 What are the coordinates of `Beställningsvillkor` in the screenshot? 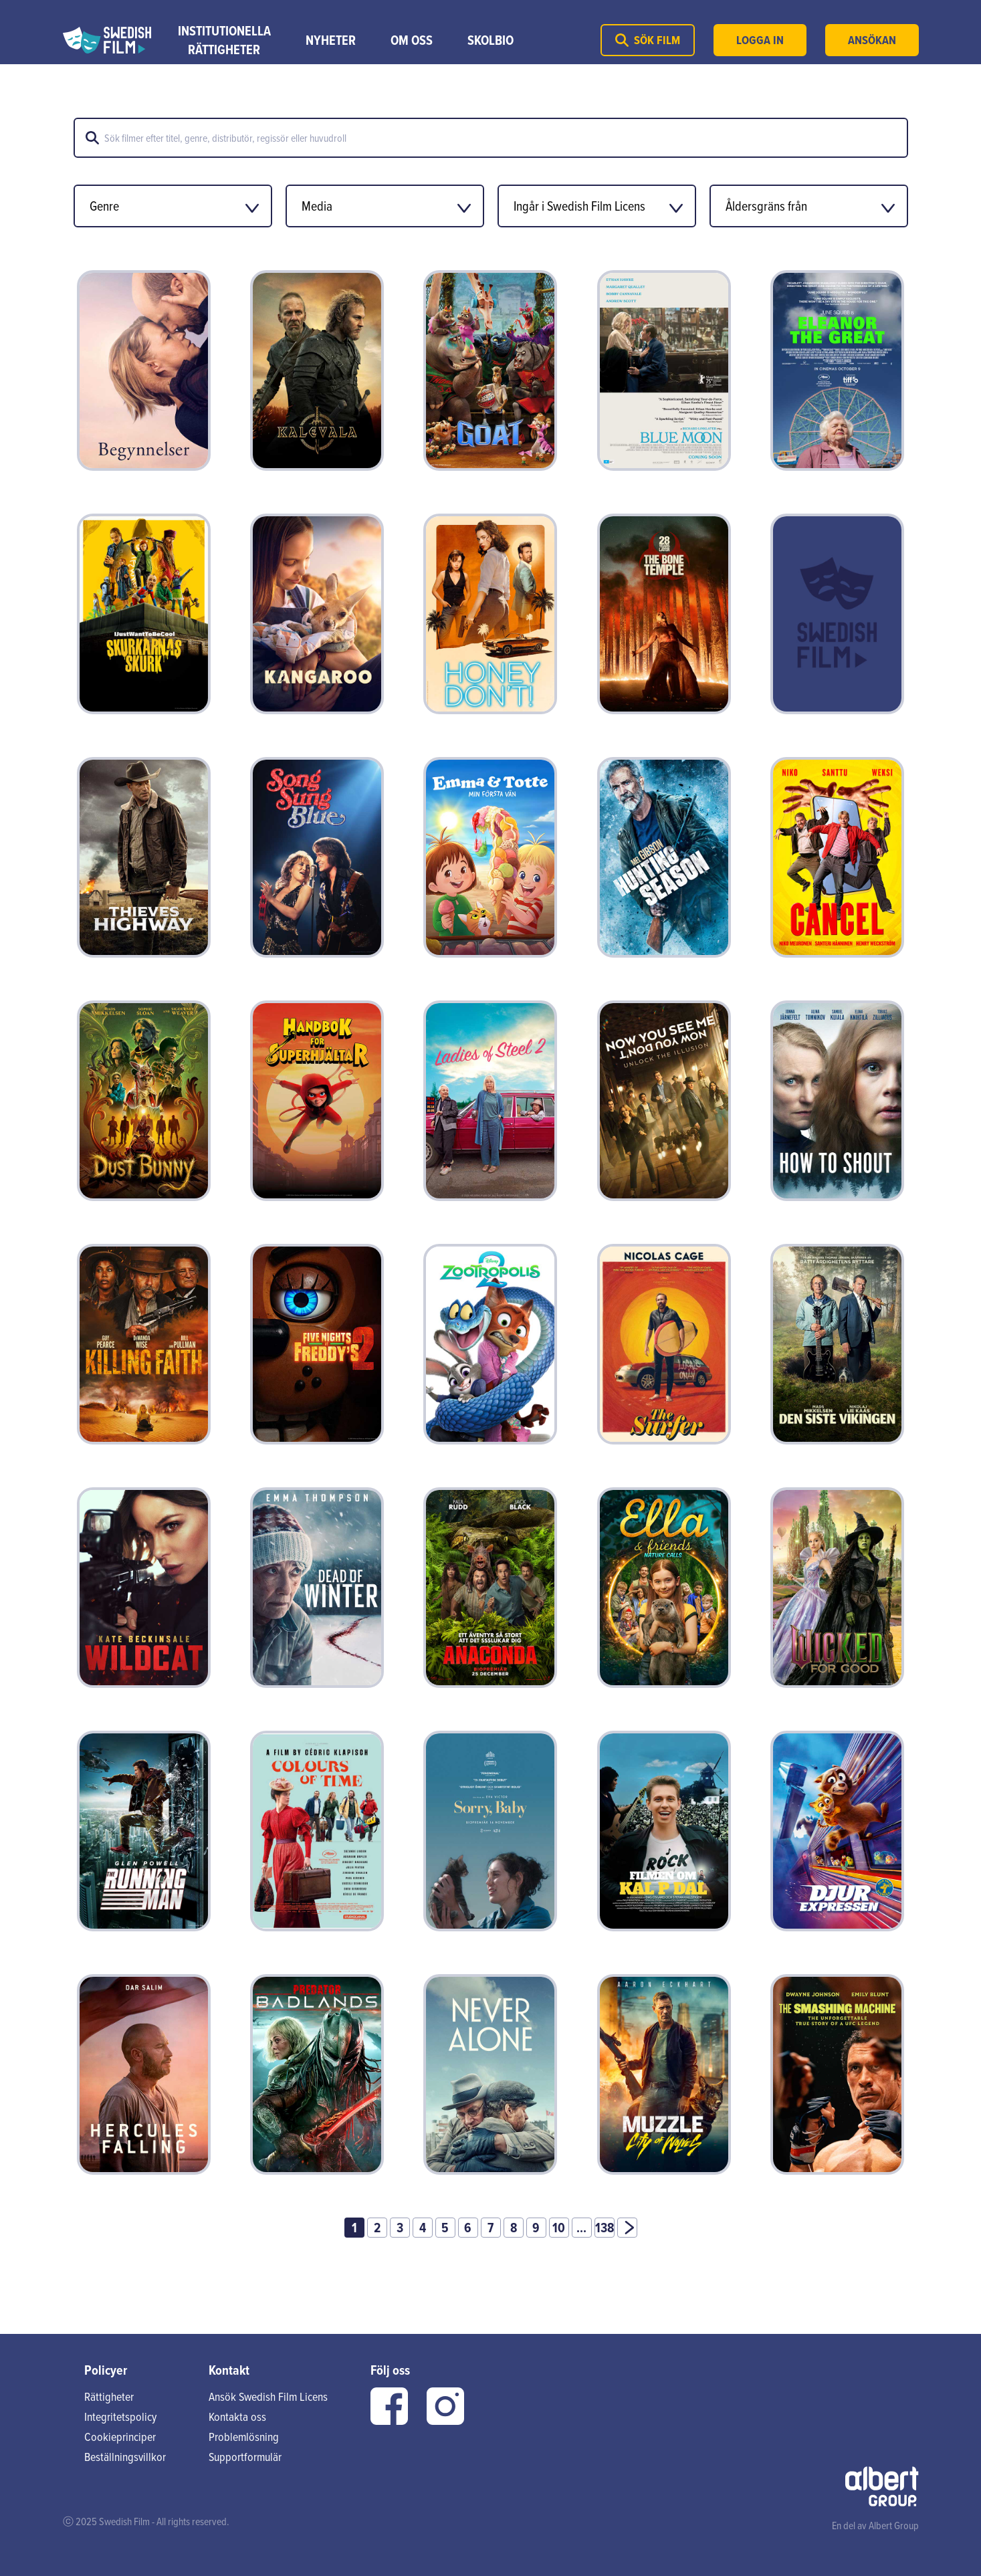 It's located at (125, 2456).